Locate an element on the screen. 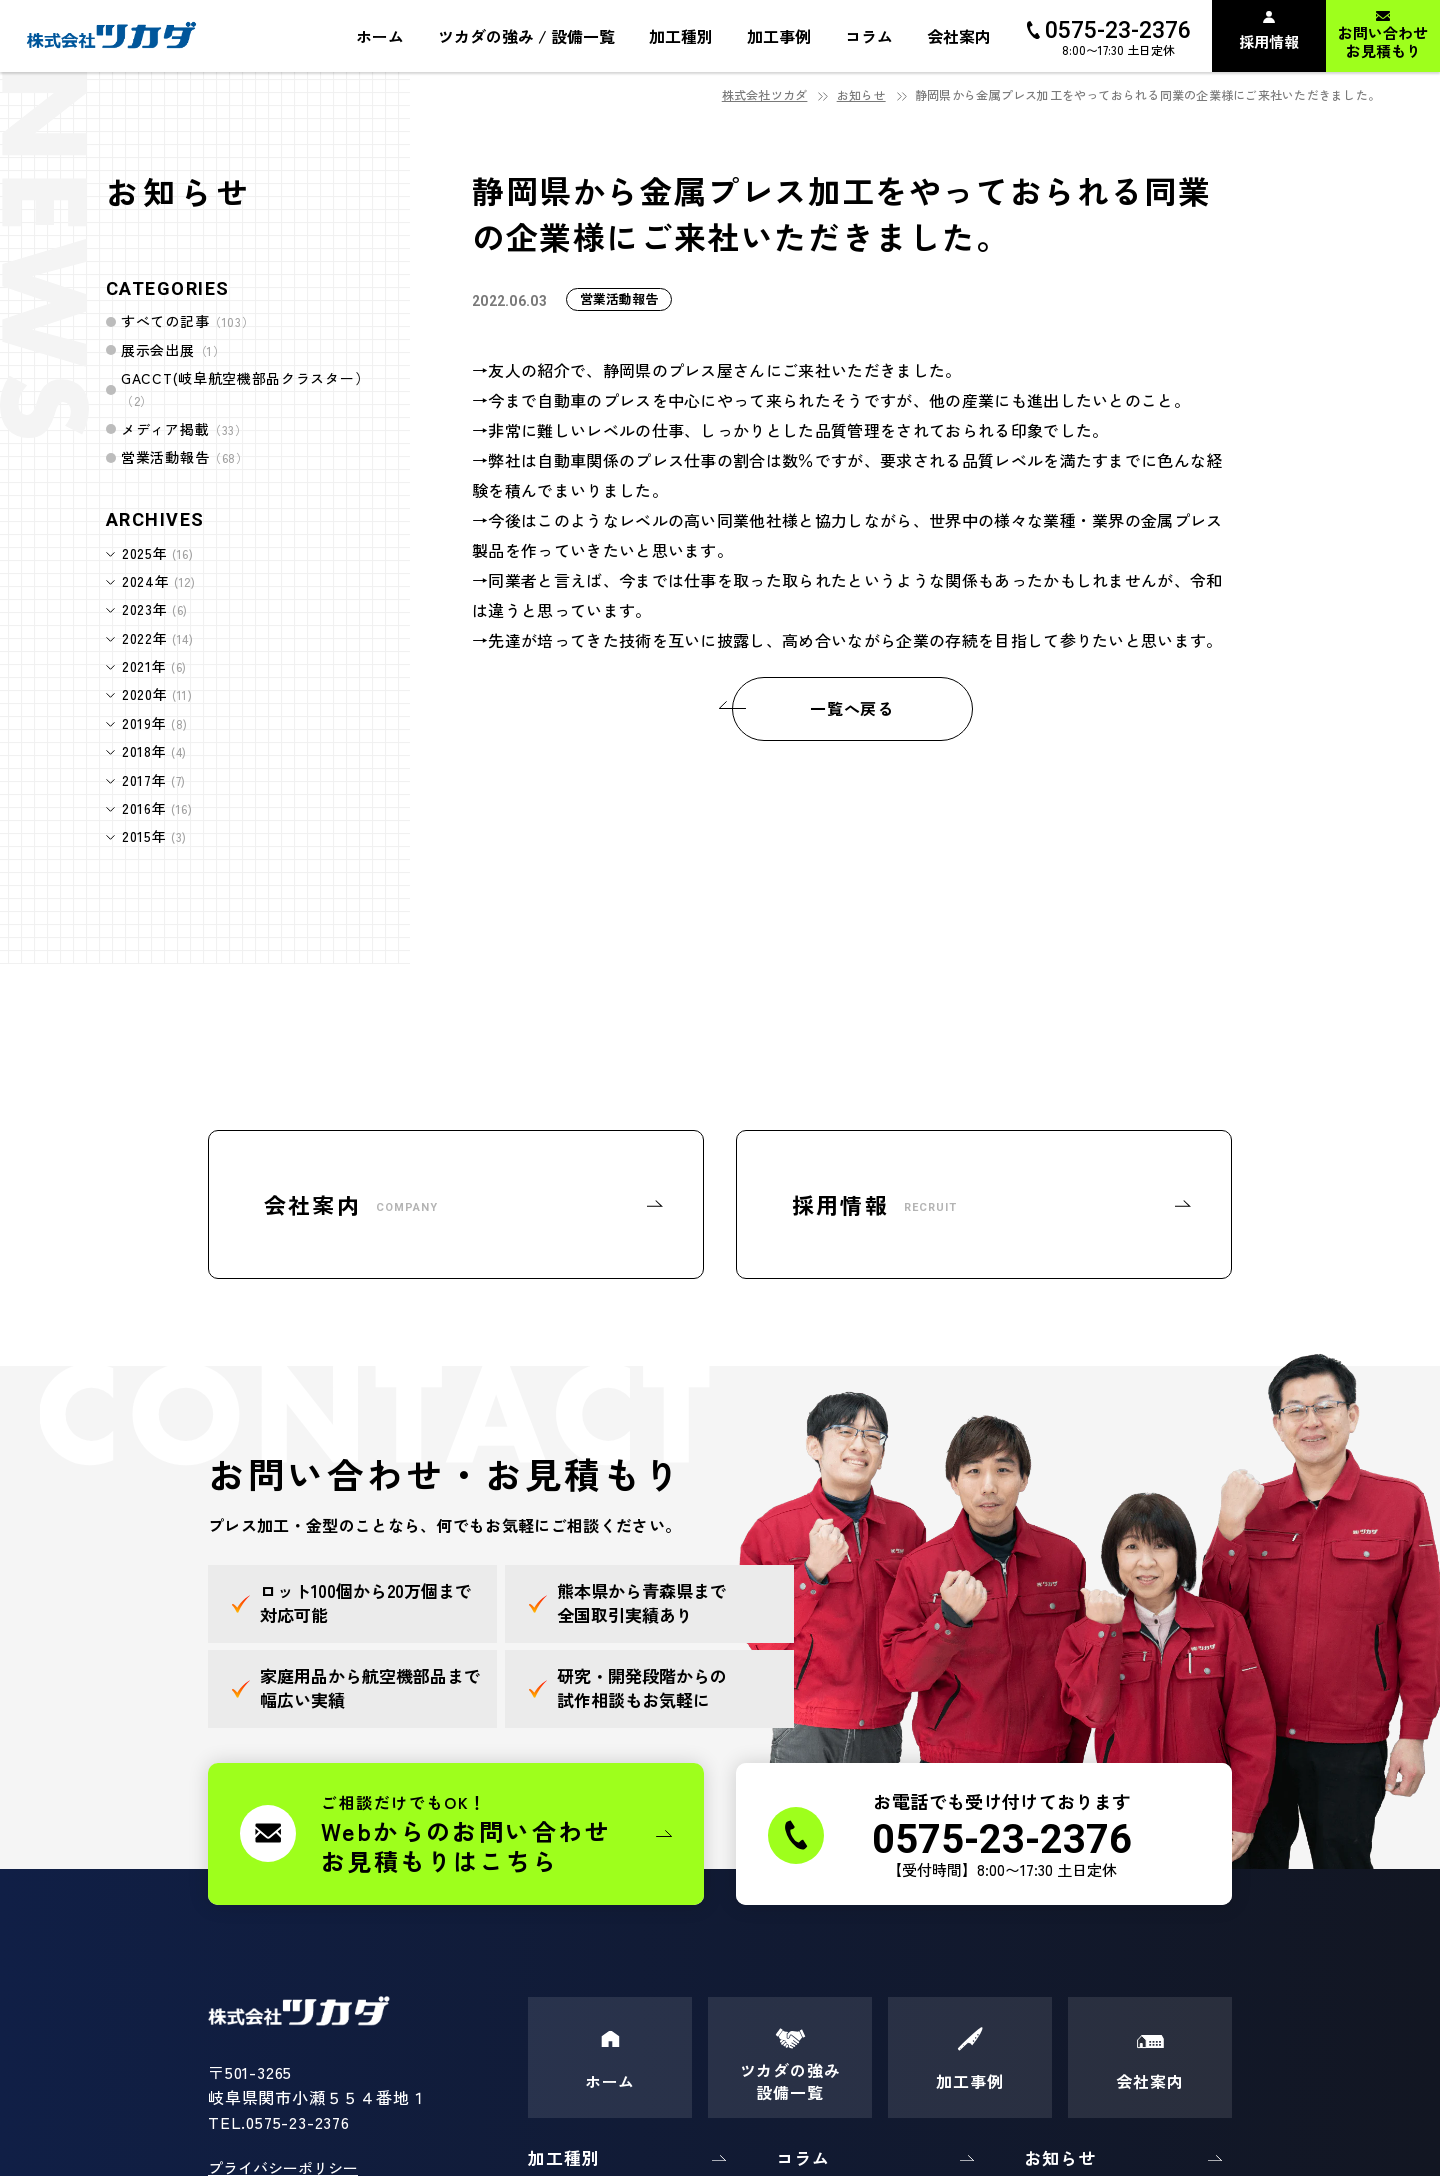 This screenshot has height=2176, width=1440. すべての記事 is located at coordinates (187, 321).